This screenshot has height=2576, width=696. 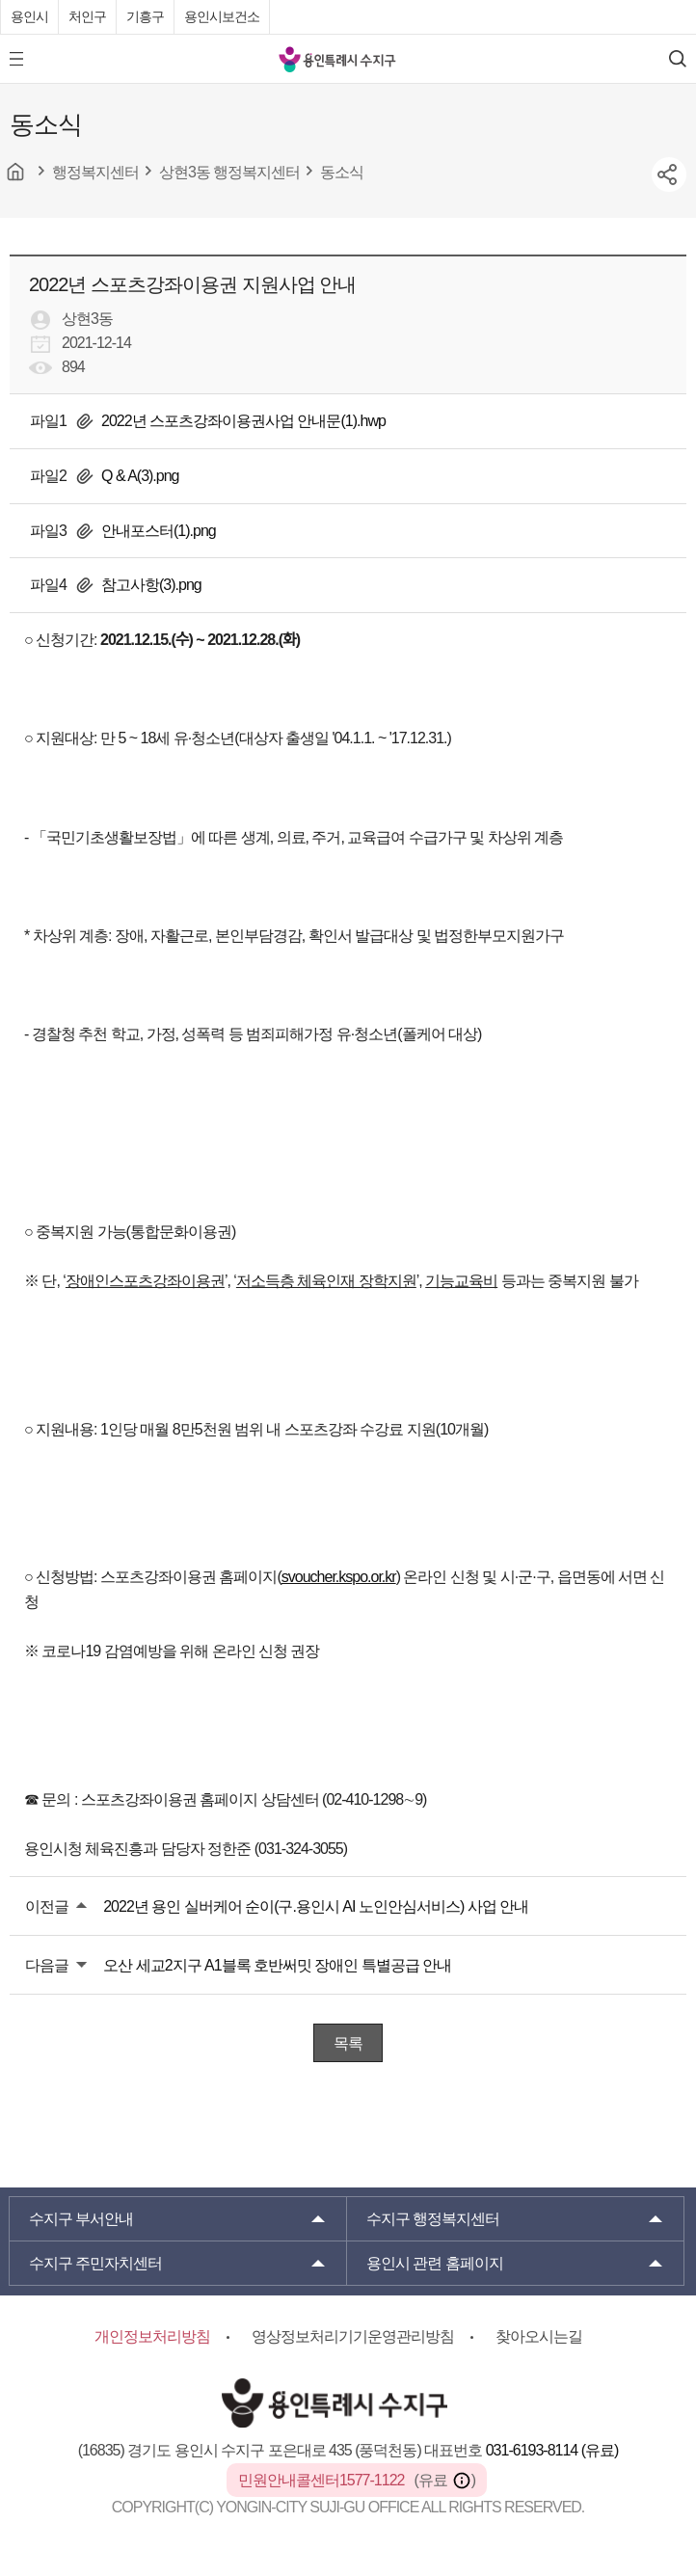 What do you see at coordinates (81, 2219) in the screenshot?
I see `부서안내` at bounding box center [81, 2219].